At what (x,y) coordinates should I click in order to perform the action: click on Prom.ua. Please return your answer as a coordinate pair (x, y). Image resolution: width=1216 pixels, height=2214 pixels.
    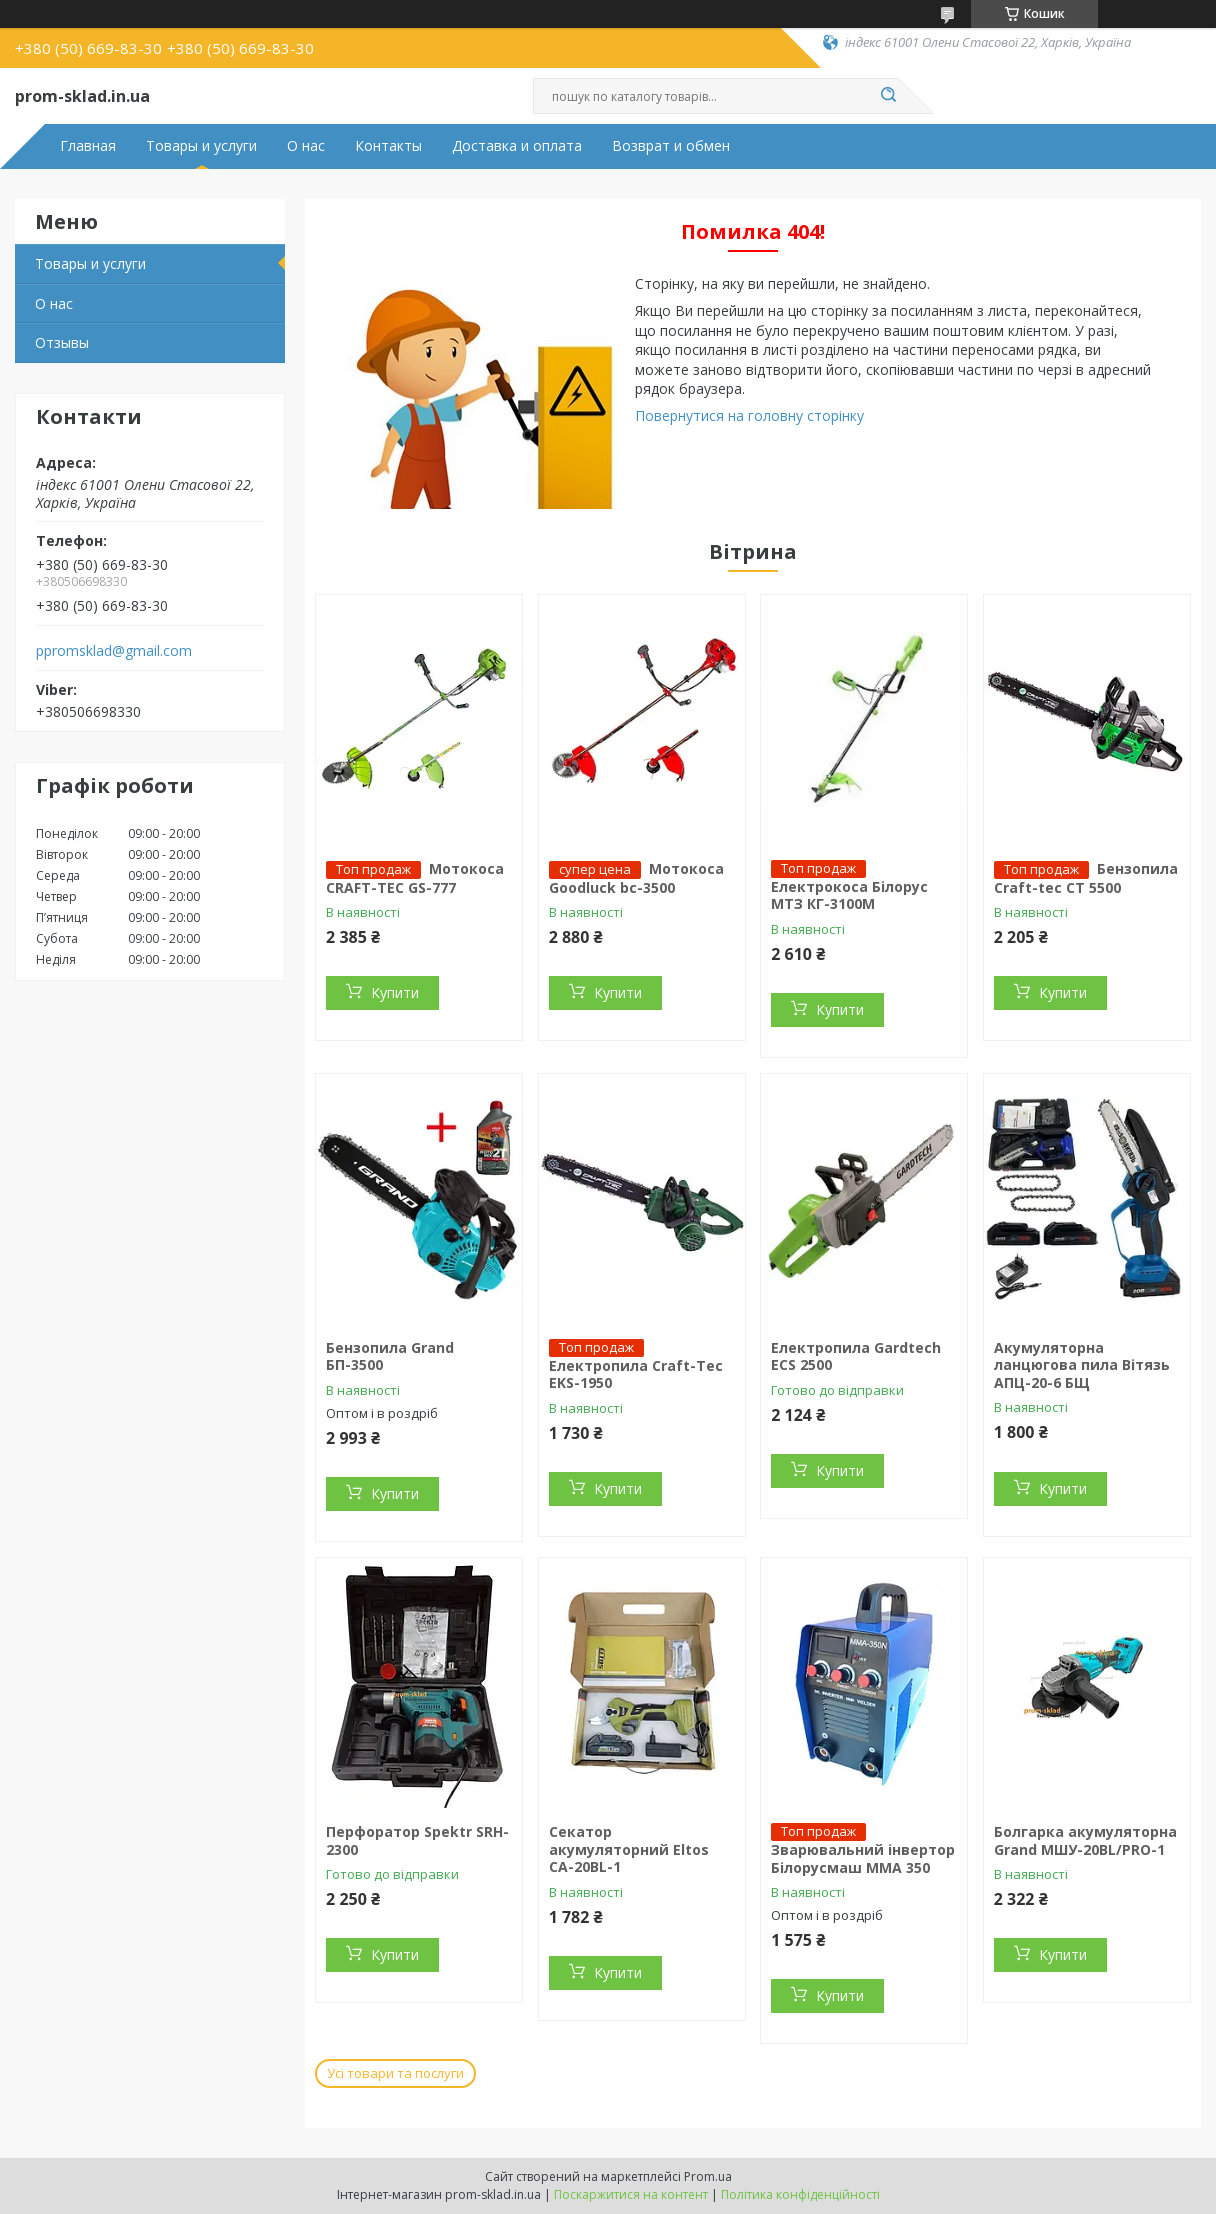
    Looking at the image, I should click on (708, 2176).